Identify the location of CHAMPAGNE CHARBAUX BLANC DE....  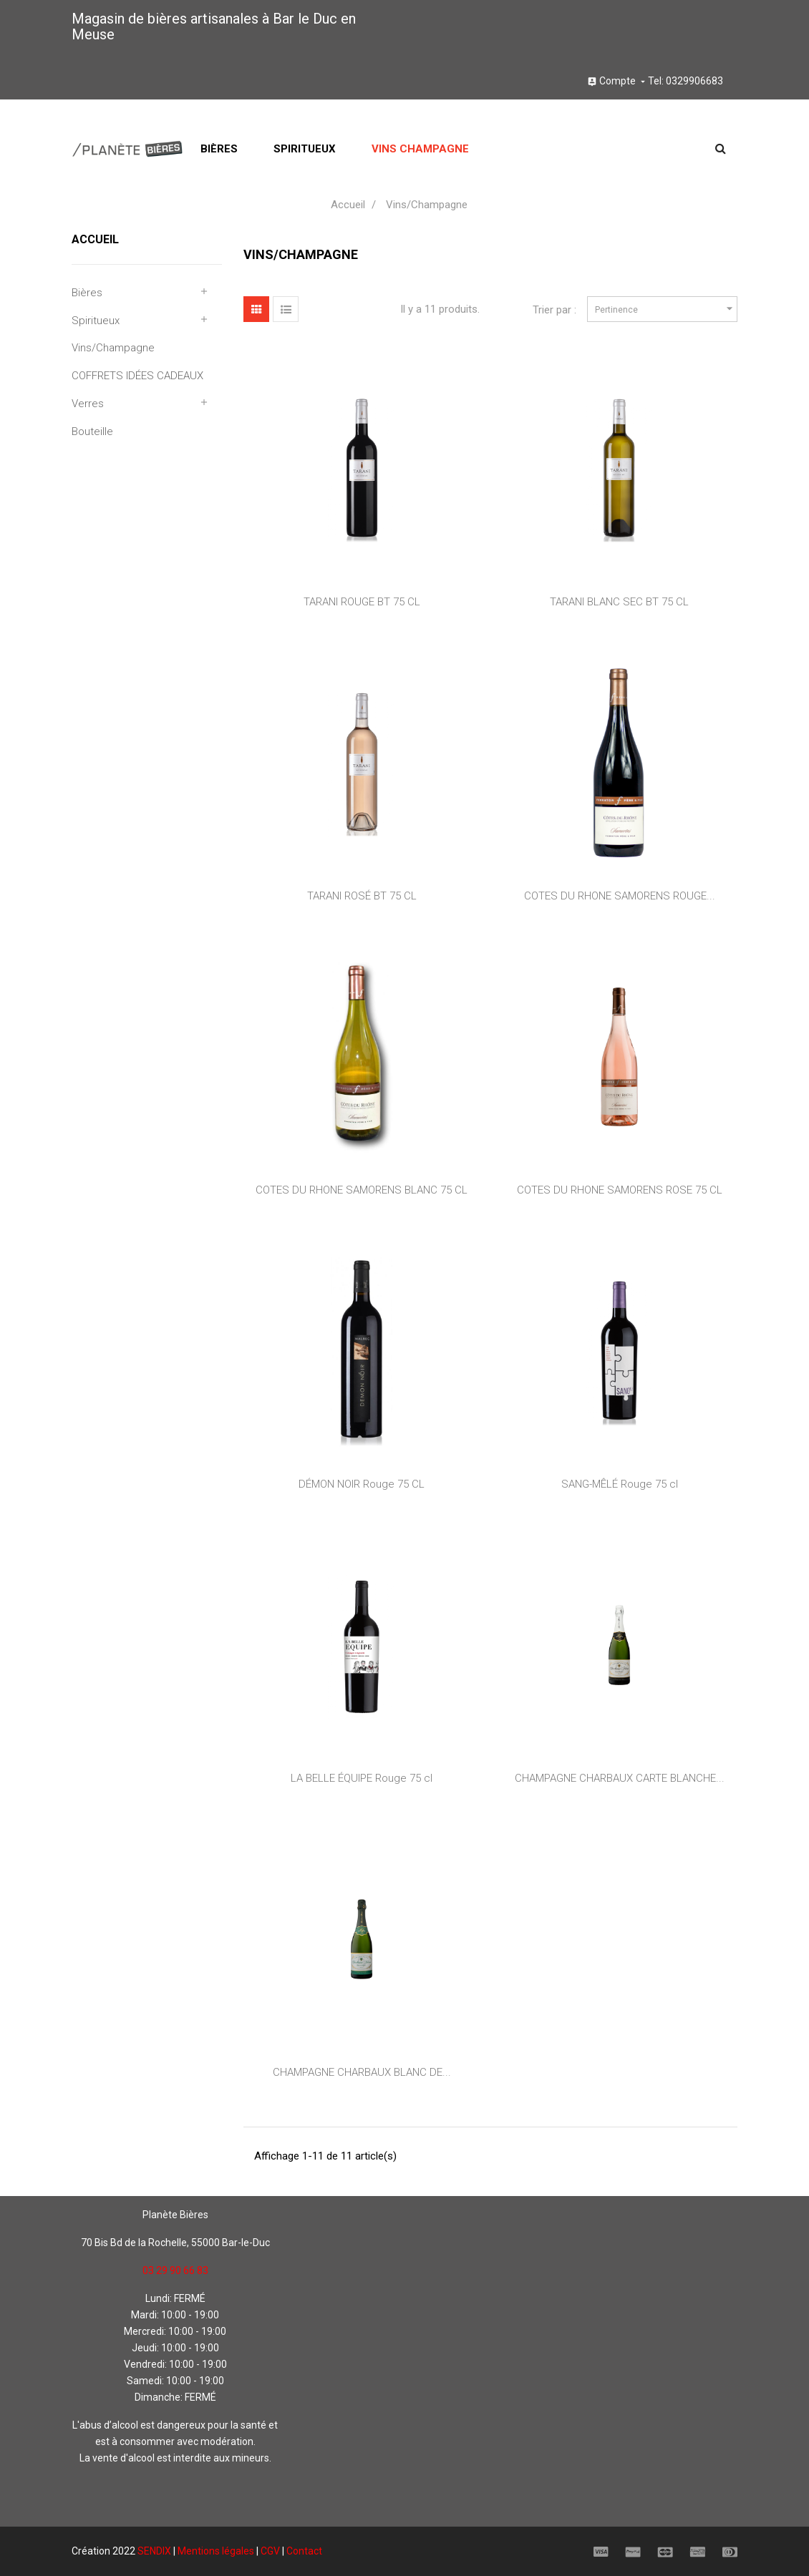
(362, 2072).